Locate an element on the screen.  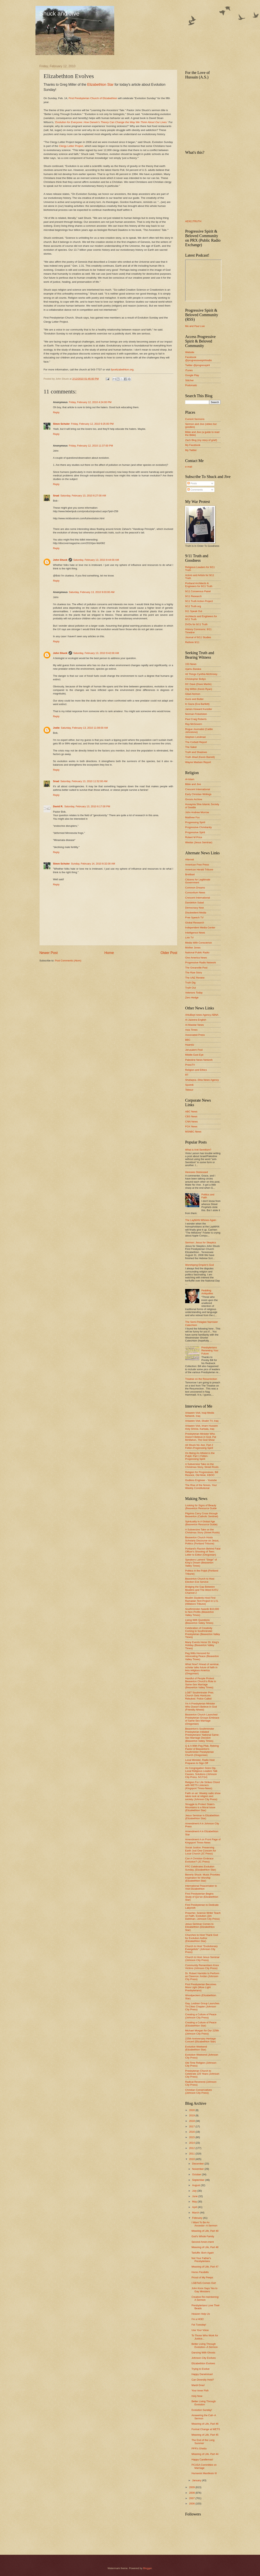
Heresies Distressed is located at coordinates (196, 1172).